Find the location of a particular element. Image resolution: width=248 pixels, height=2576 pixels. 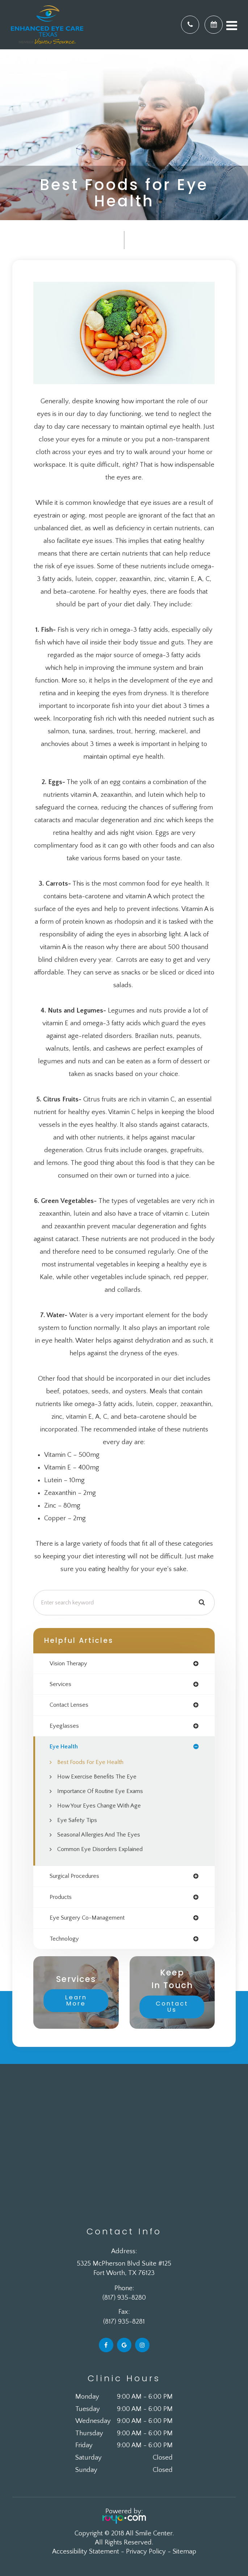

Sitemap is located at coordinates (184, 2551).